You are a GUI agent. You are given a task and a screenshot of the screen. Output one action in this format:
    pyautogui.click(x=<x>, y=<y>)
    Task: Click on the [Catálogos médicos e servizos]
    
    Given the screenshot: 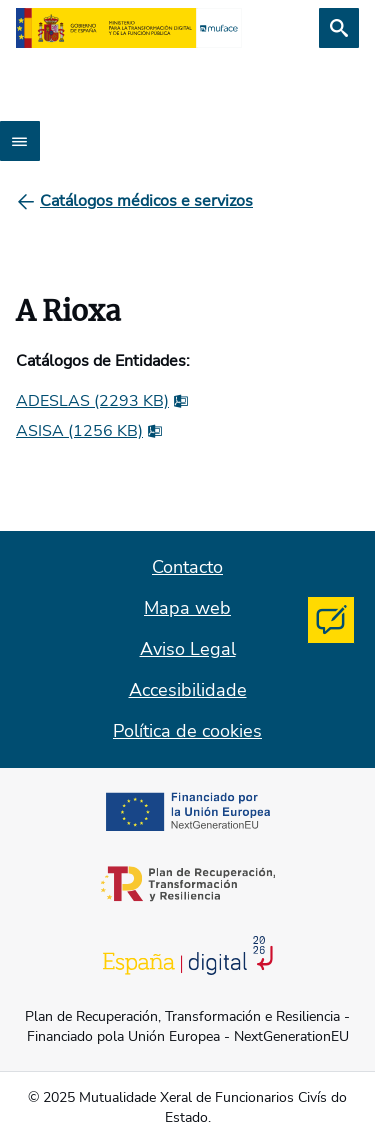 What is the action you would take?
    pyautogui.click(x=146, y=201)
    